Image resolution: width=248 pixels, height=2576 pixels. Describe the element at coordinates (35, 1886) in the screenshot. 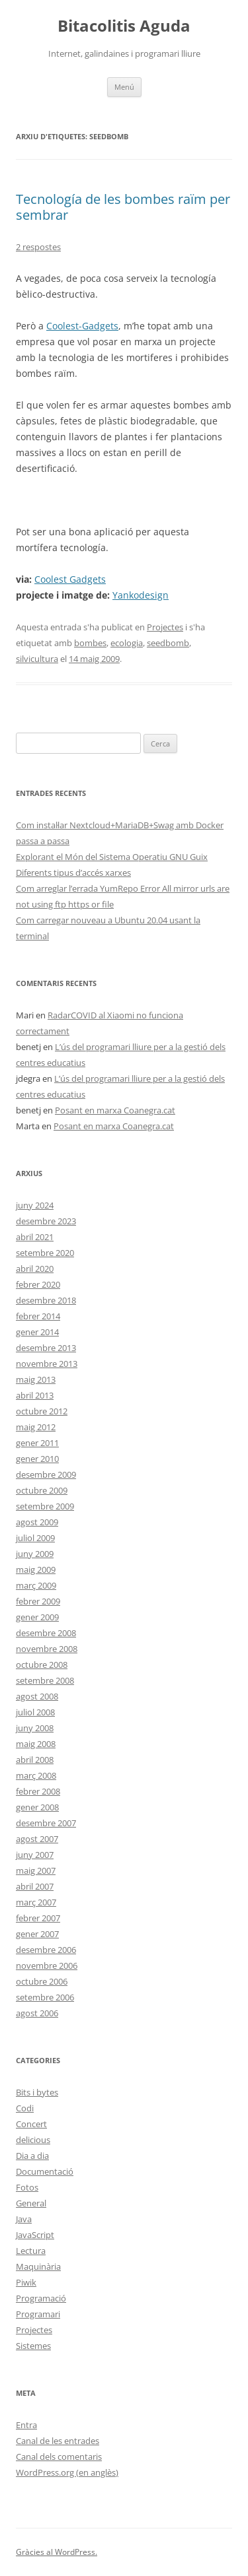

I see `abril 2007` at that location.